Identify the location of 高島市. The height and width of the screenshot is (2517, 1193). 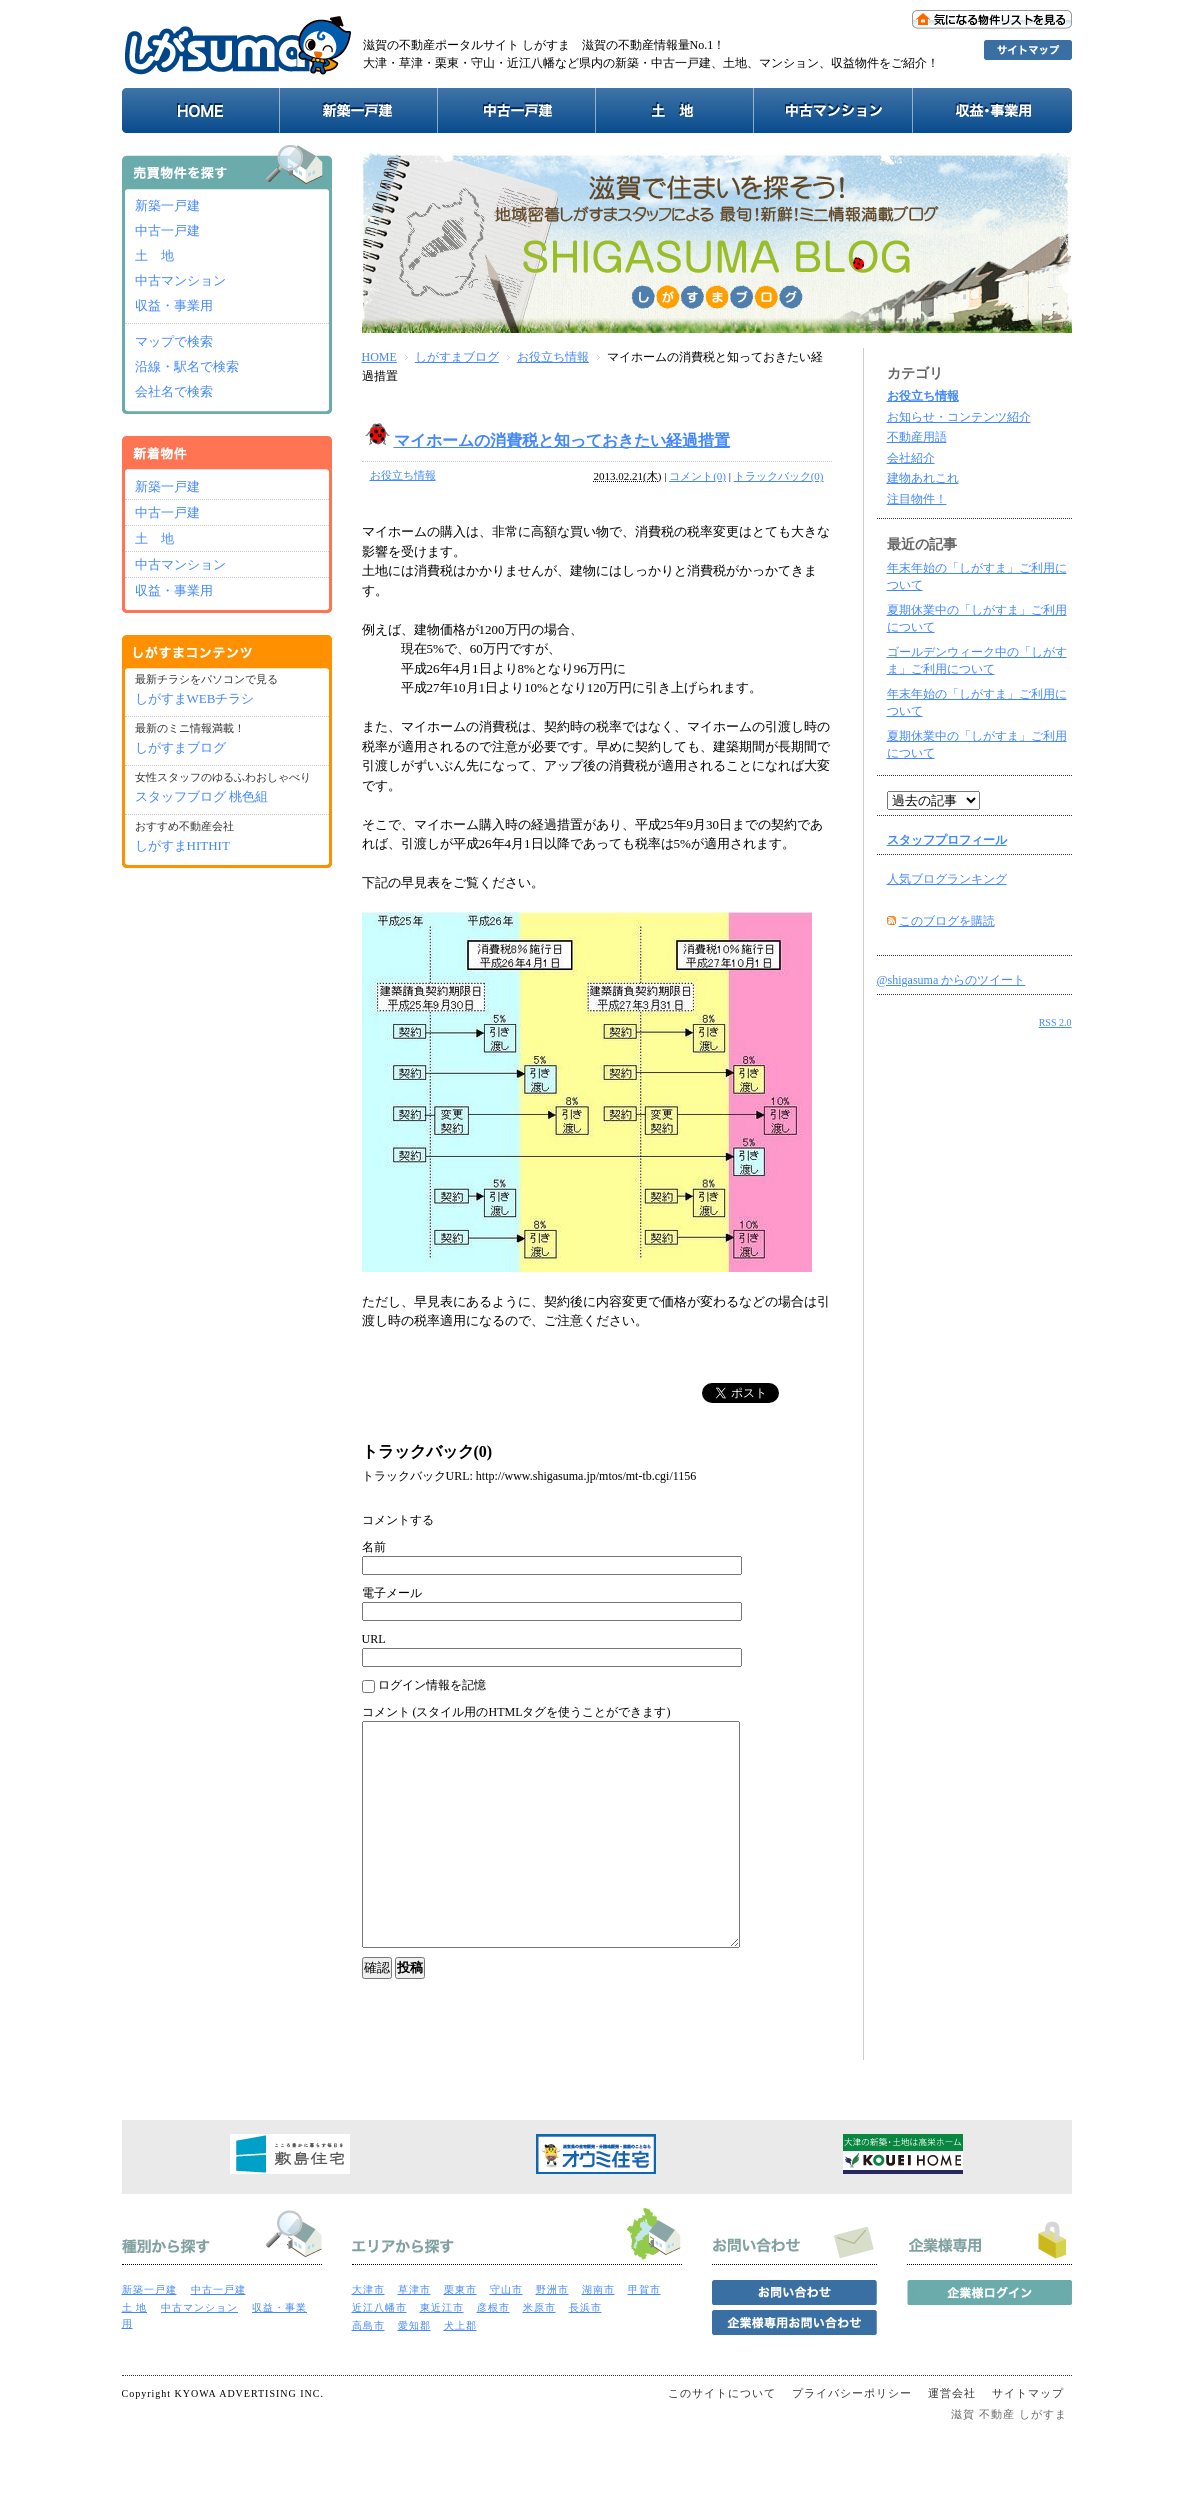
(368, 2370).